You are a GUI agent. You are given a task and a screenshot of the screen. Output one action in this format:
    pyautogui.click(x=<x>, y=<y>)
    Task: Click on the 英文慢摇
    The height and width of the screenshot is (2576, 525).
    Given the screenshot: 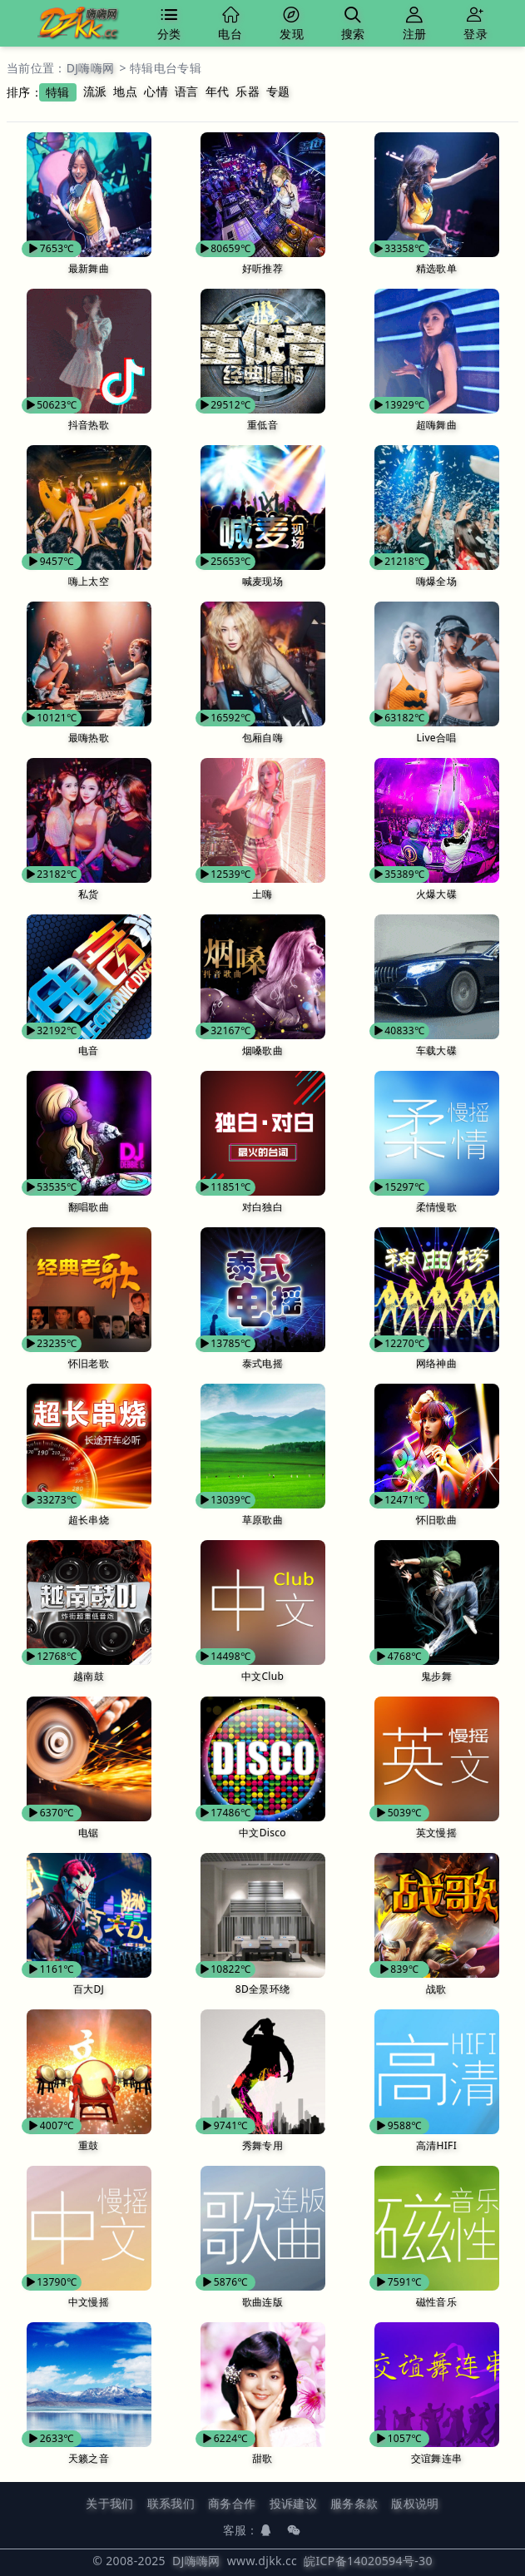 What is the action you would take?
    pyautogui.click(x=436, y=1832)
    